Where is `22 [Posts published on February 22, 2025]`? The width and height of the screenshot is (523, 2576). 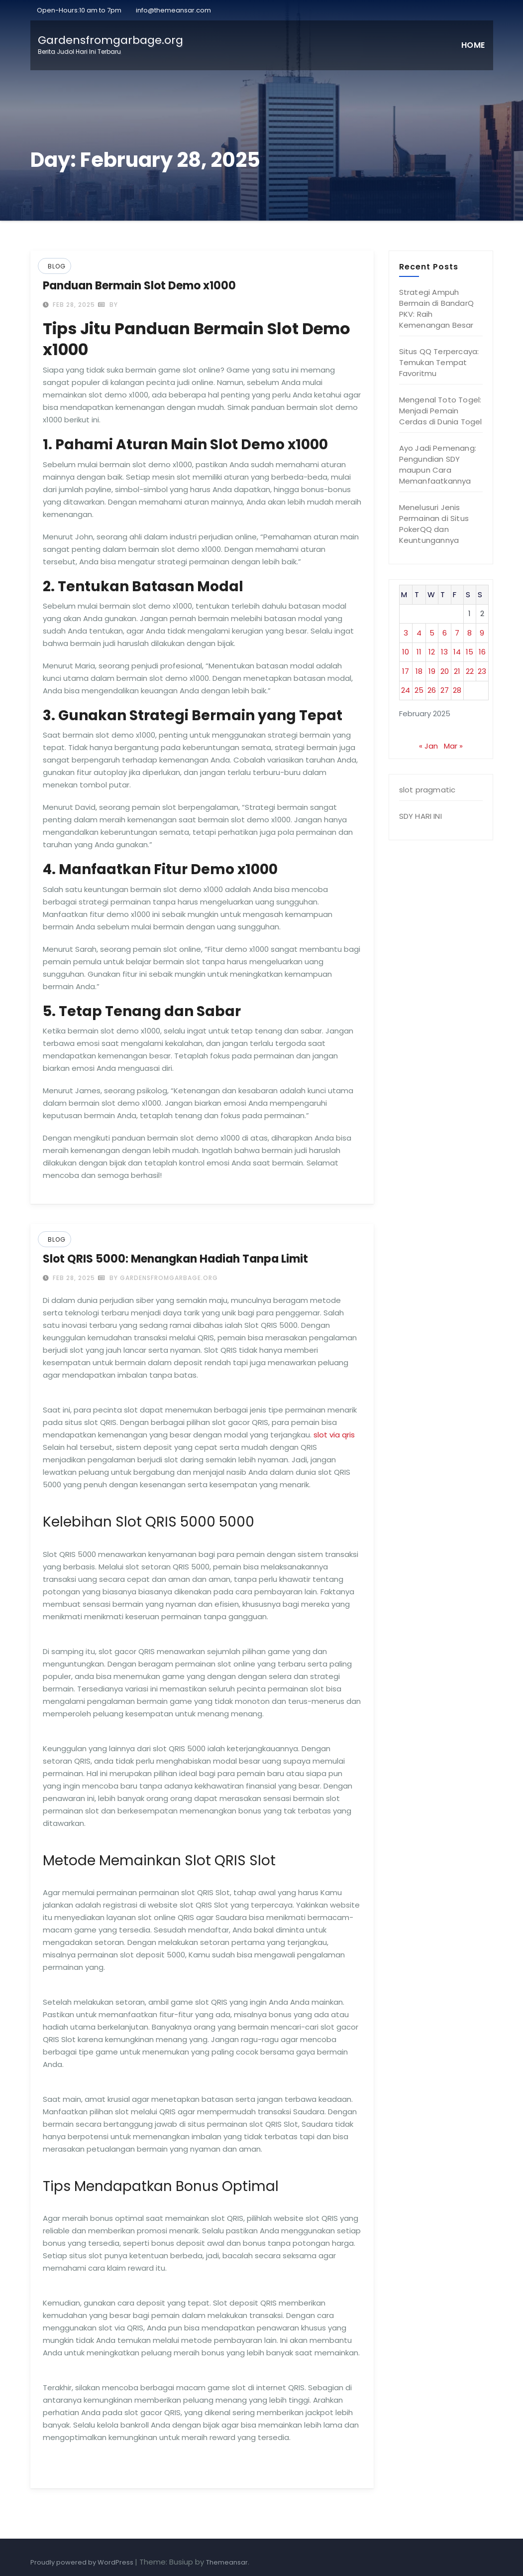
22 [Posts published on February 22, 2025] is located at coordinates (470, 671).